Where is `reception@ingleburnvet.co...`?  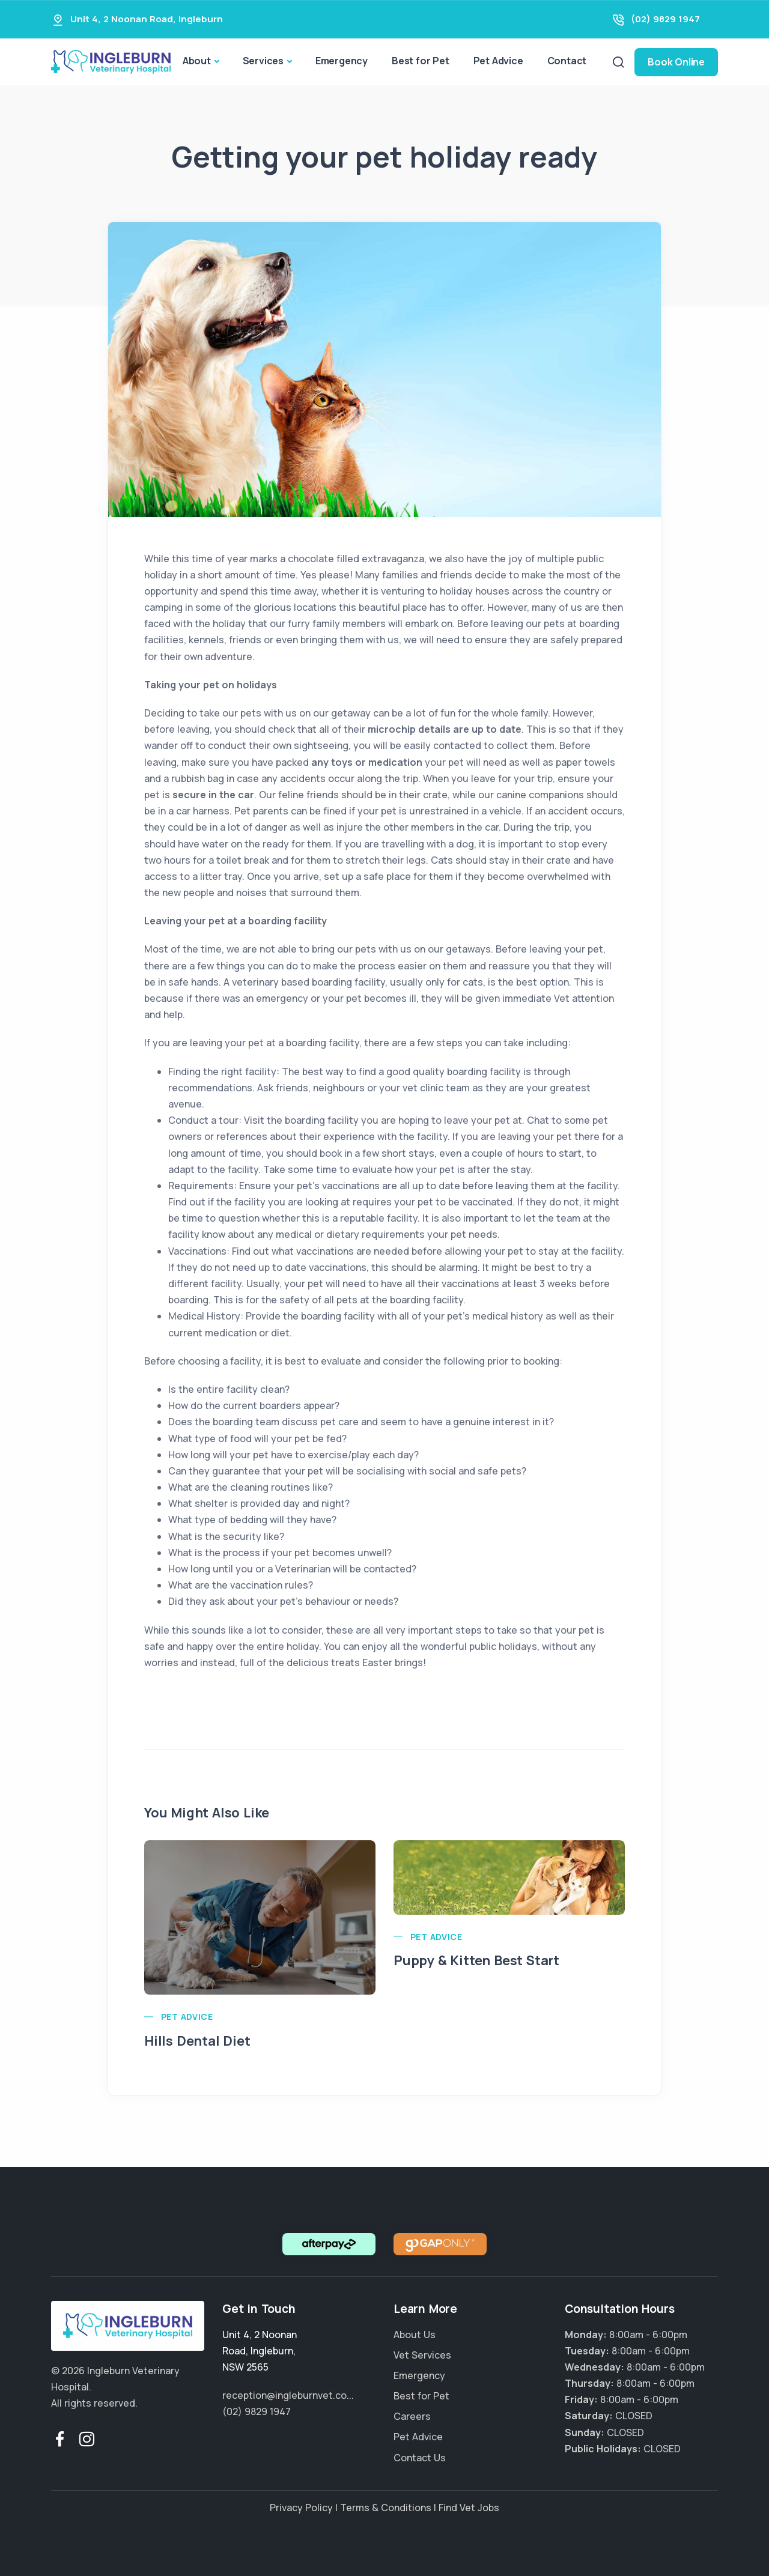 reception@ingleburnvet.co... is located at coordinates (288, 2395).